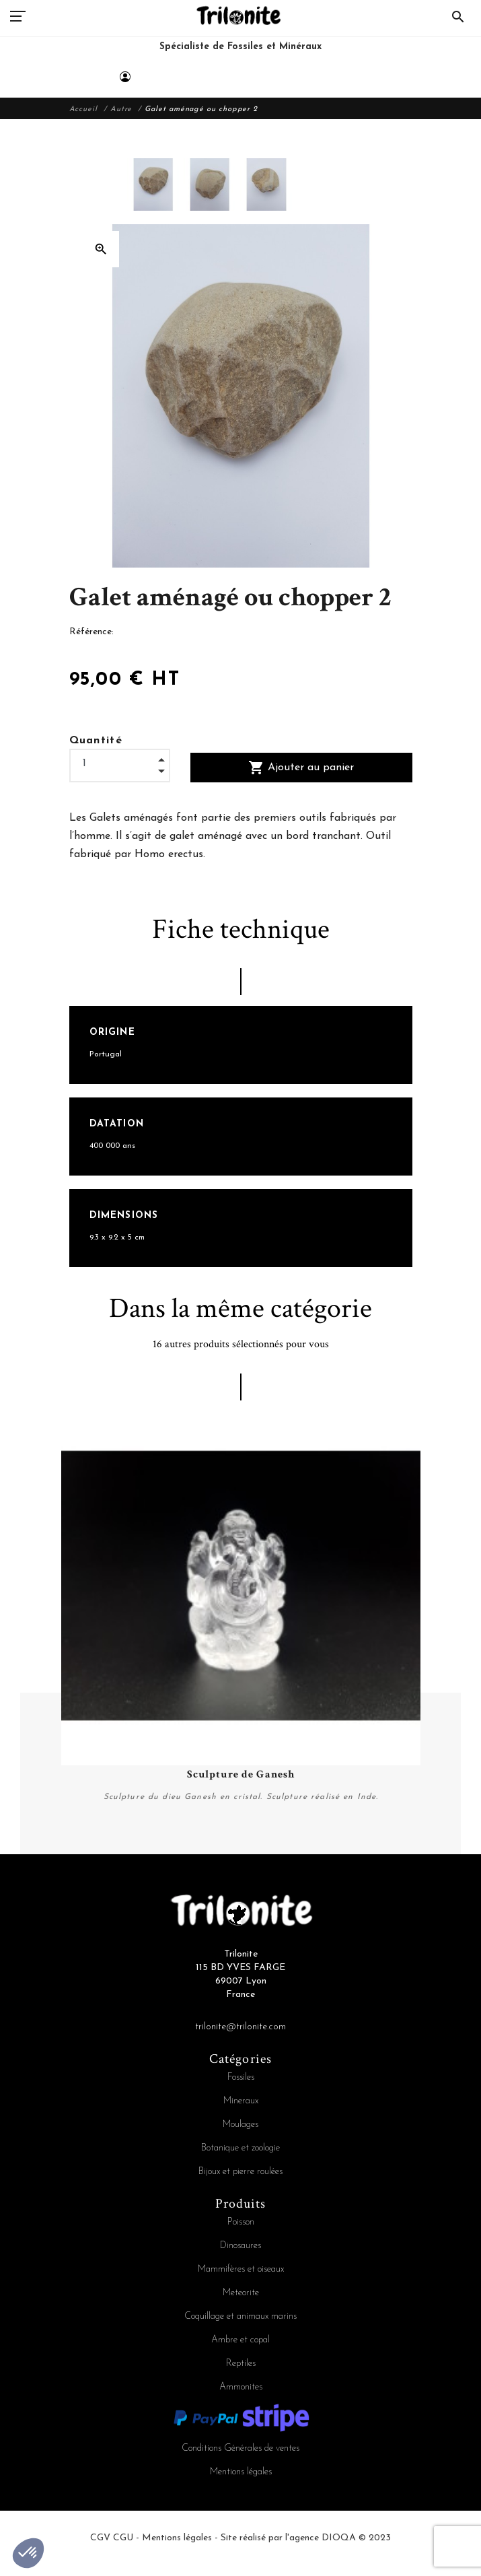  I want to click on 2 [tab], so click(109, 1857).